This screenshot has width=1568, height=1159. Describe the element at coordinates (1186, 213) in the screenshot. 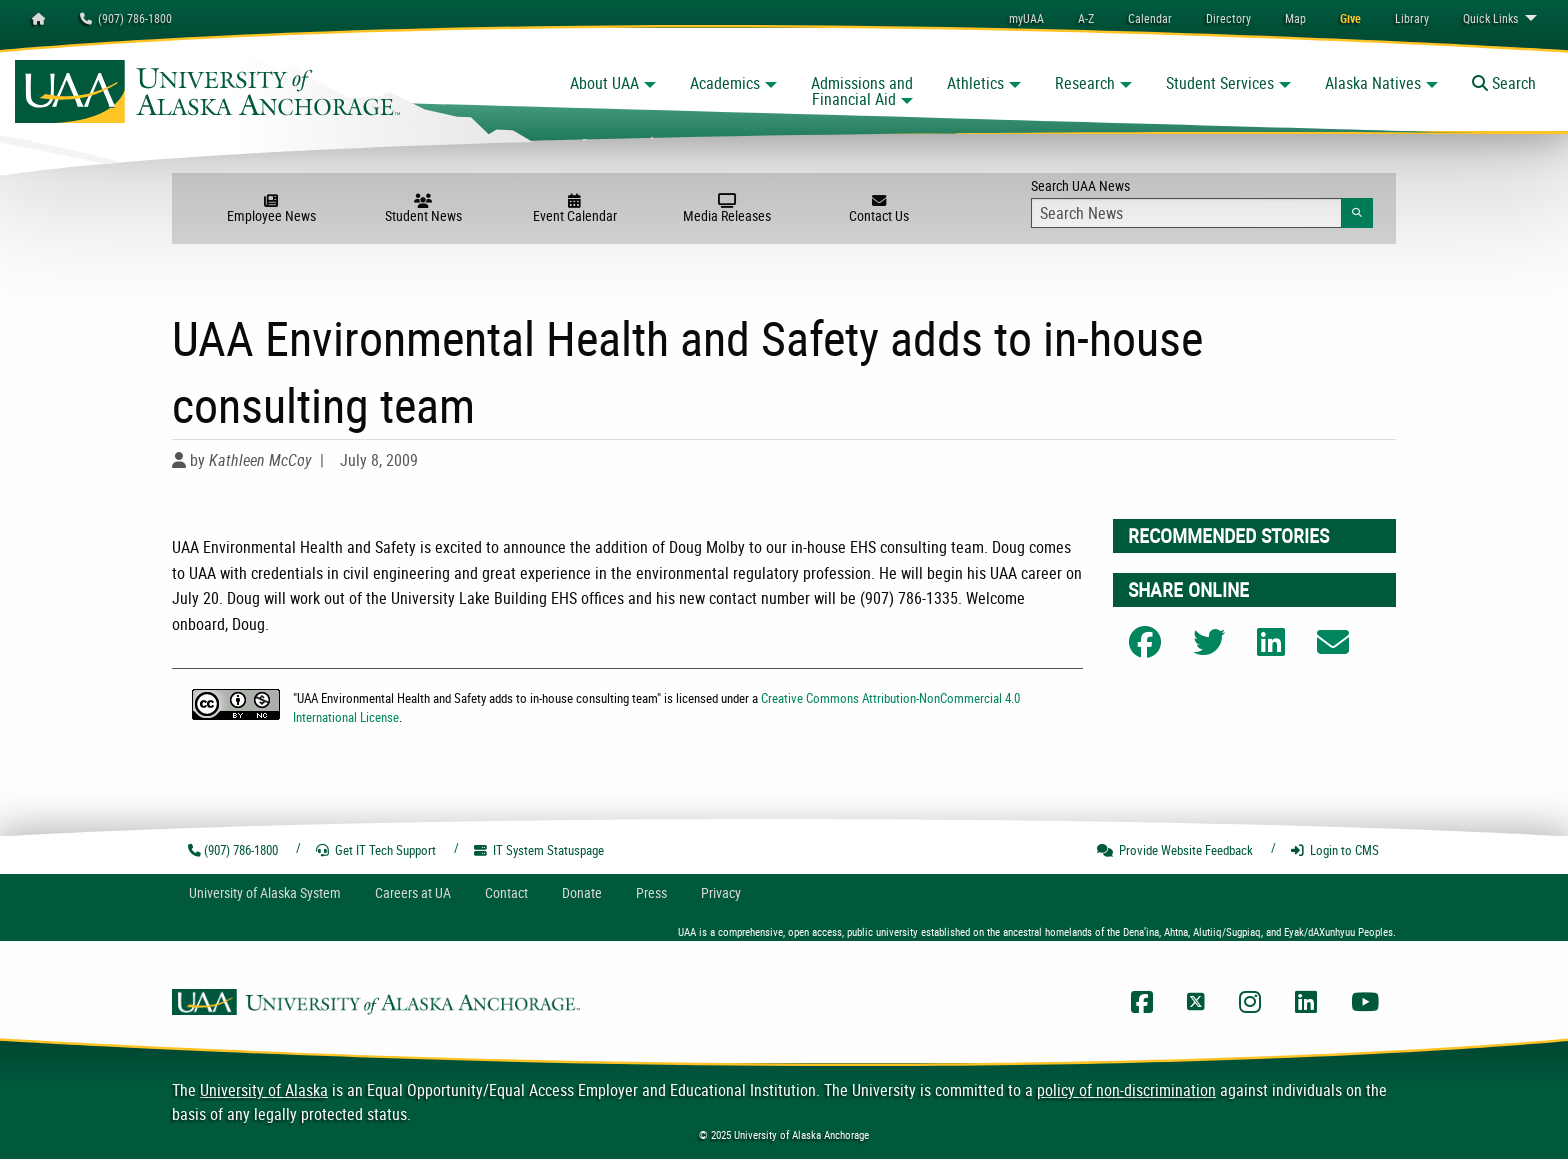

I see `[Search Input]` at that location.